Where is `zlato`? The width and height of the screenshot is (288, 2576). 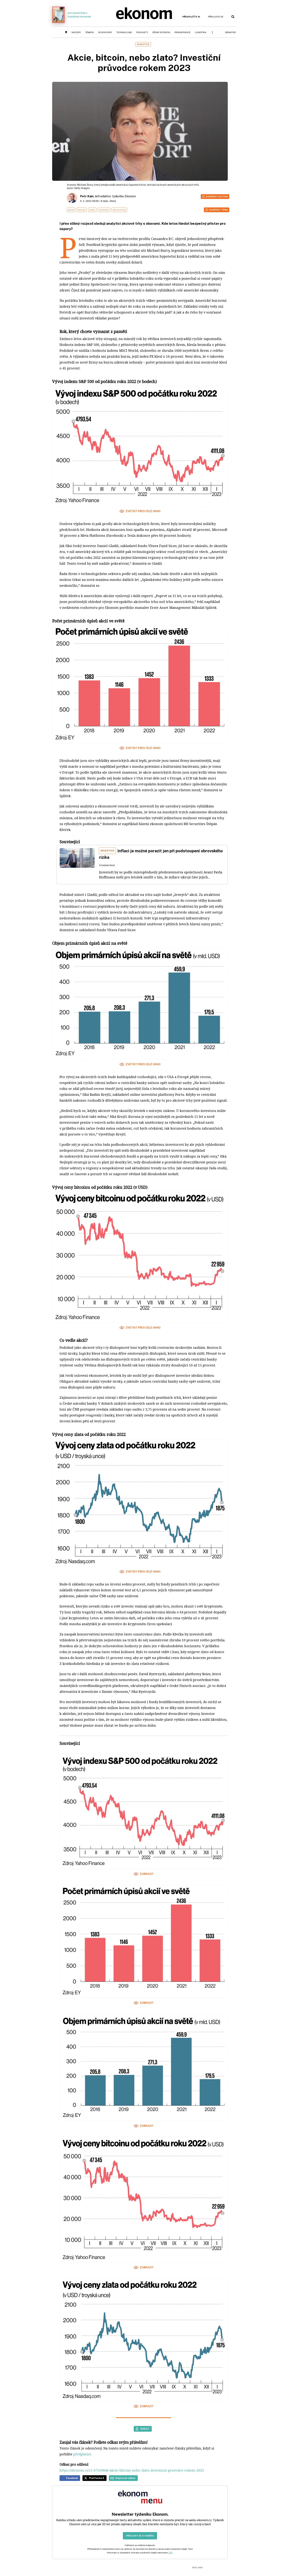
zlato is located at coordinates (92, 210).